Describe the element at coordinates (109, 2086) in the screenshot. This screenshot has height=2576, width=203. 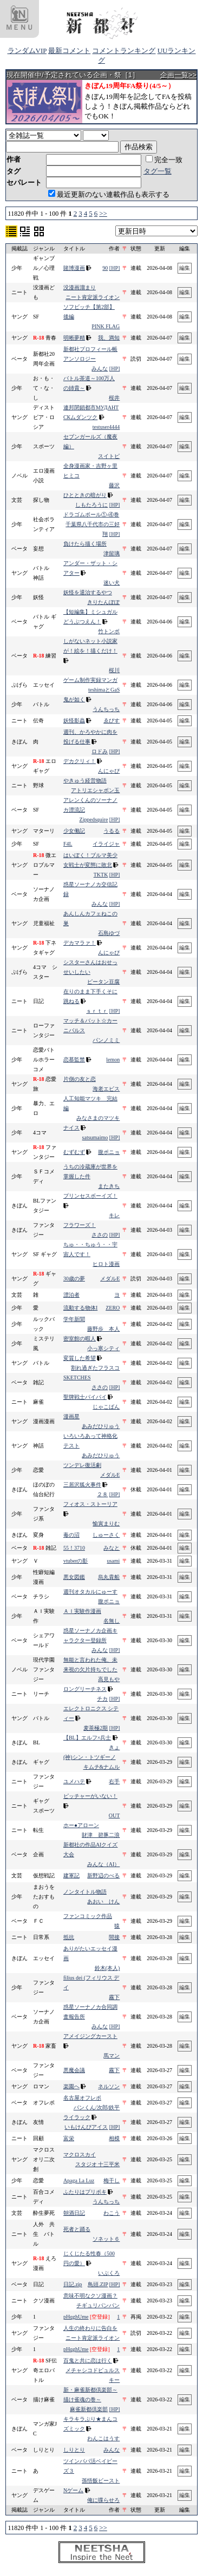
I see `ネルソン` at that location.